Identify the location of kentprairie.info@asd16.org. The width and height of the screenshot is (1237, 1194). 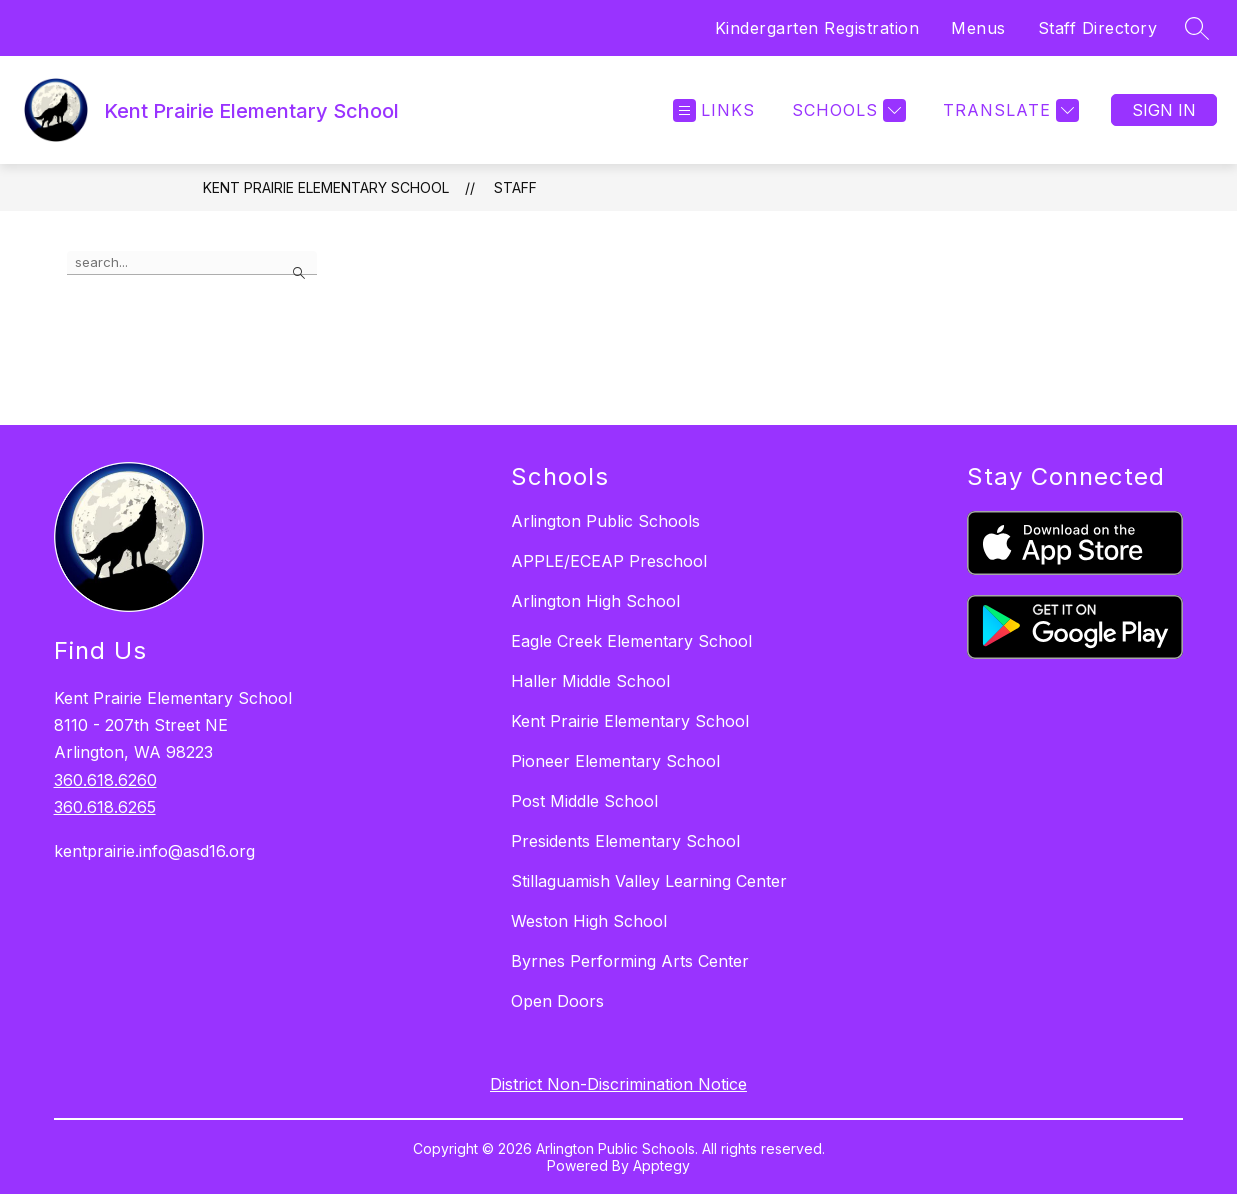
(154, 851).